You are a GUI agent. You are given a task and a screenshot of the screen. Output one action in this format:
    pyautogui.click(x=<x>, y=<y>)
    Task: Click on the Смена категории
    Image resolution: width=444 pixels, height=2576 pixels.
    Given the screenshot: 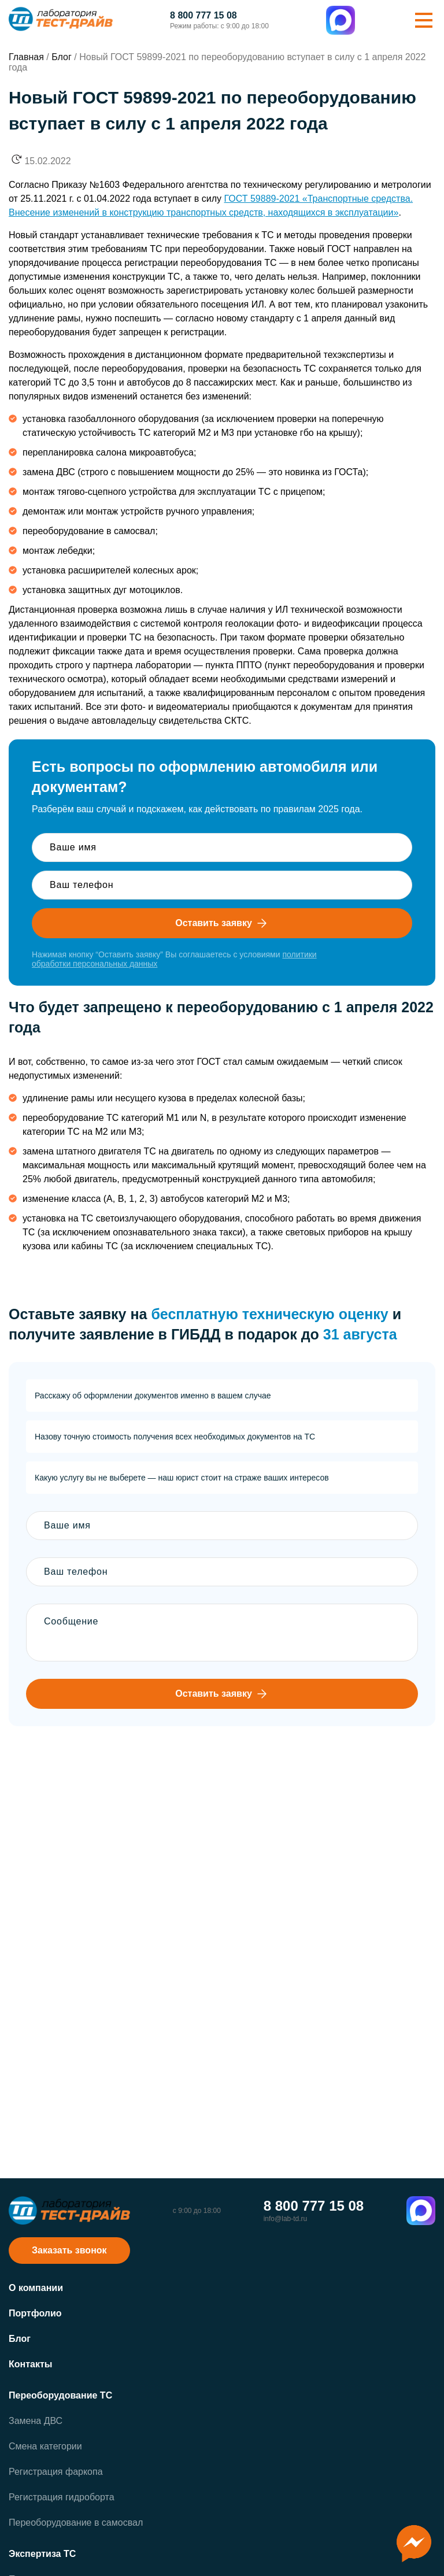 What is the action you would take?
    pyautogui.click(x=45, y=2446)
    